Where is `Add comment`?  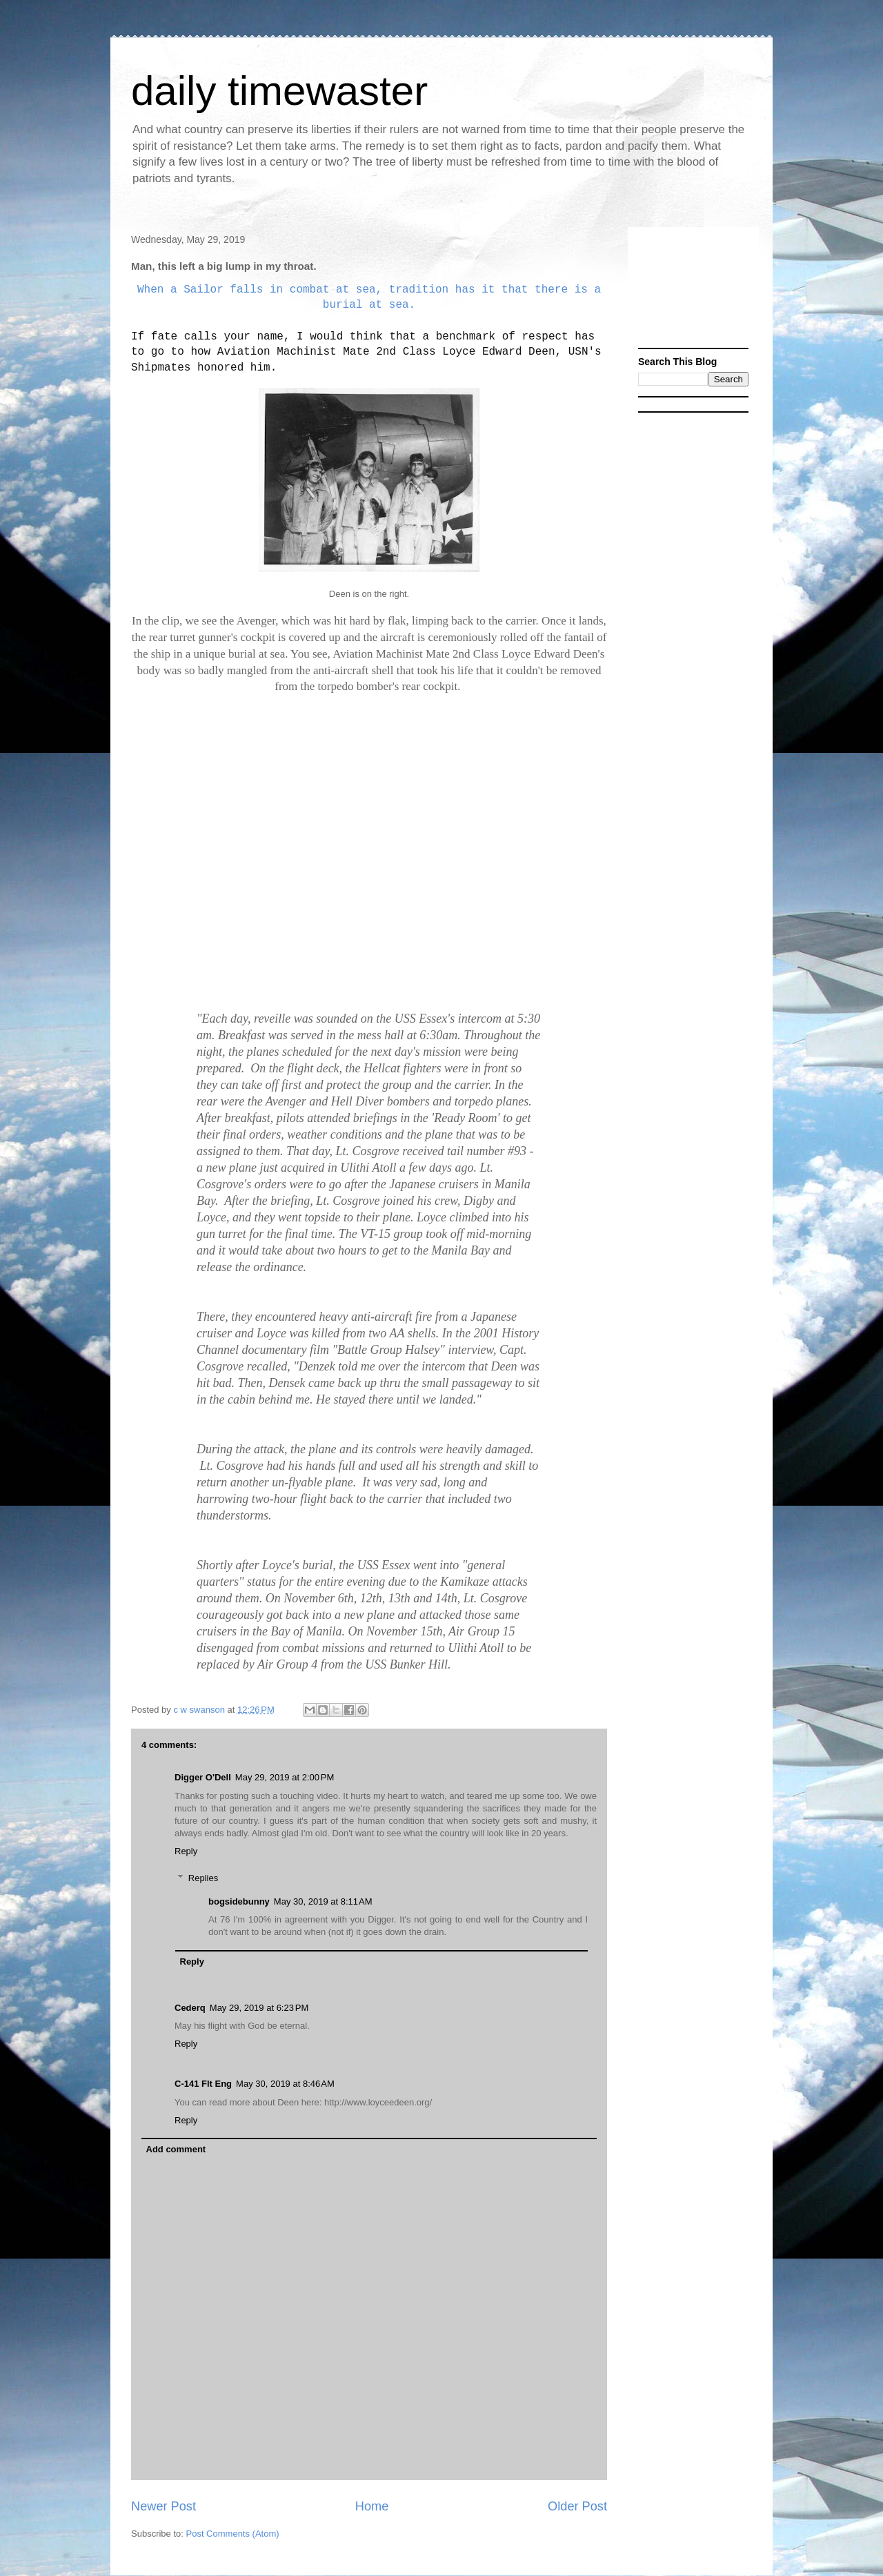 Add comment is located at coordinates (176, 2149).